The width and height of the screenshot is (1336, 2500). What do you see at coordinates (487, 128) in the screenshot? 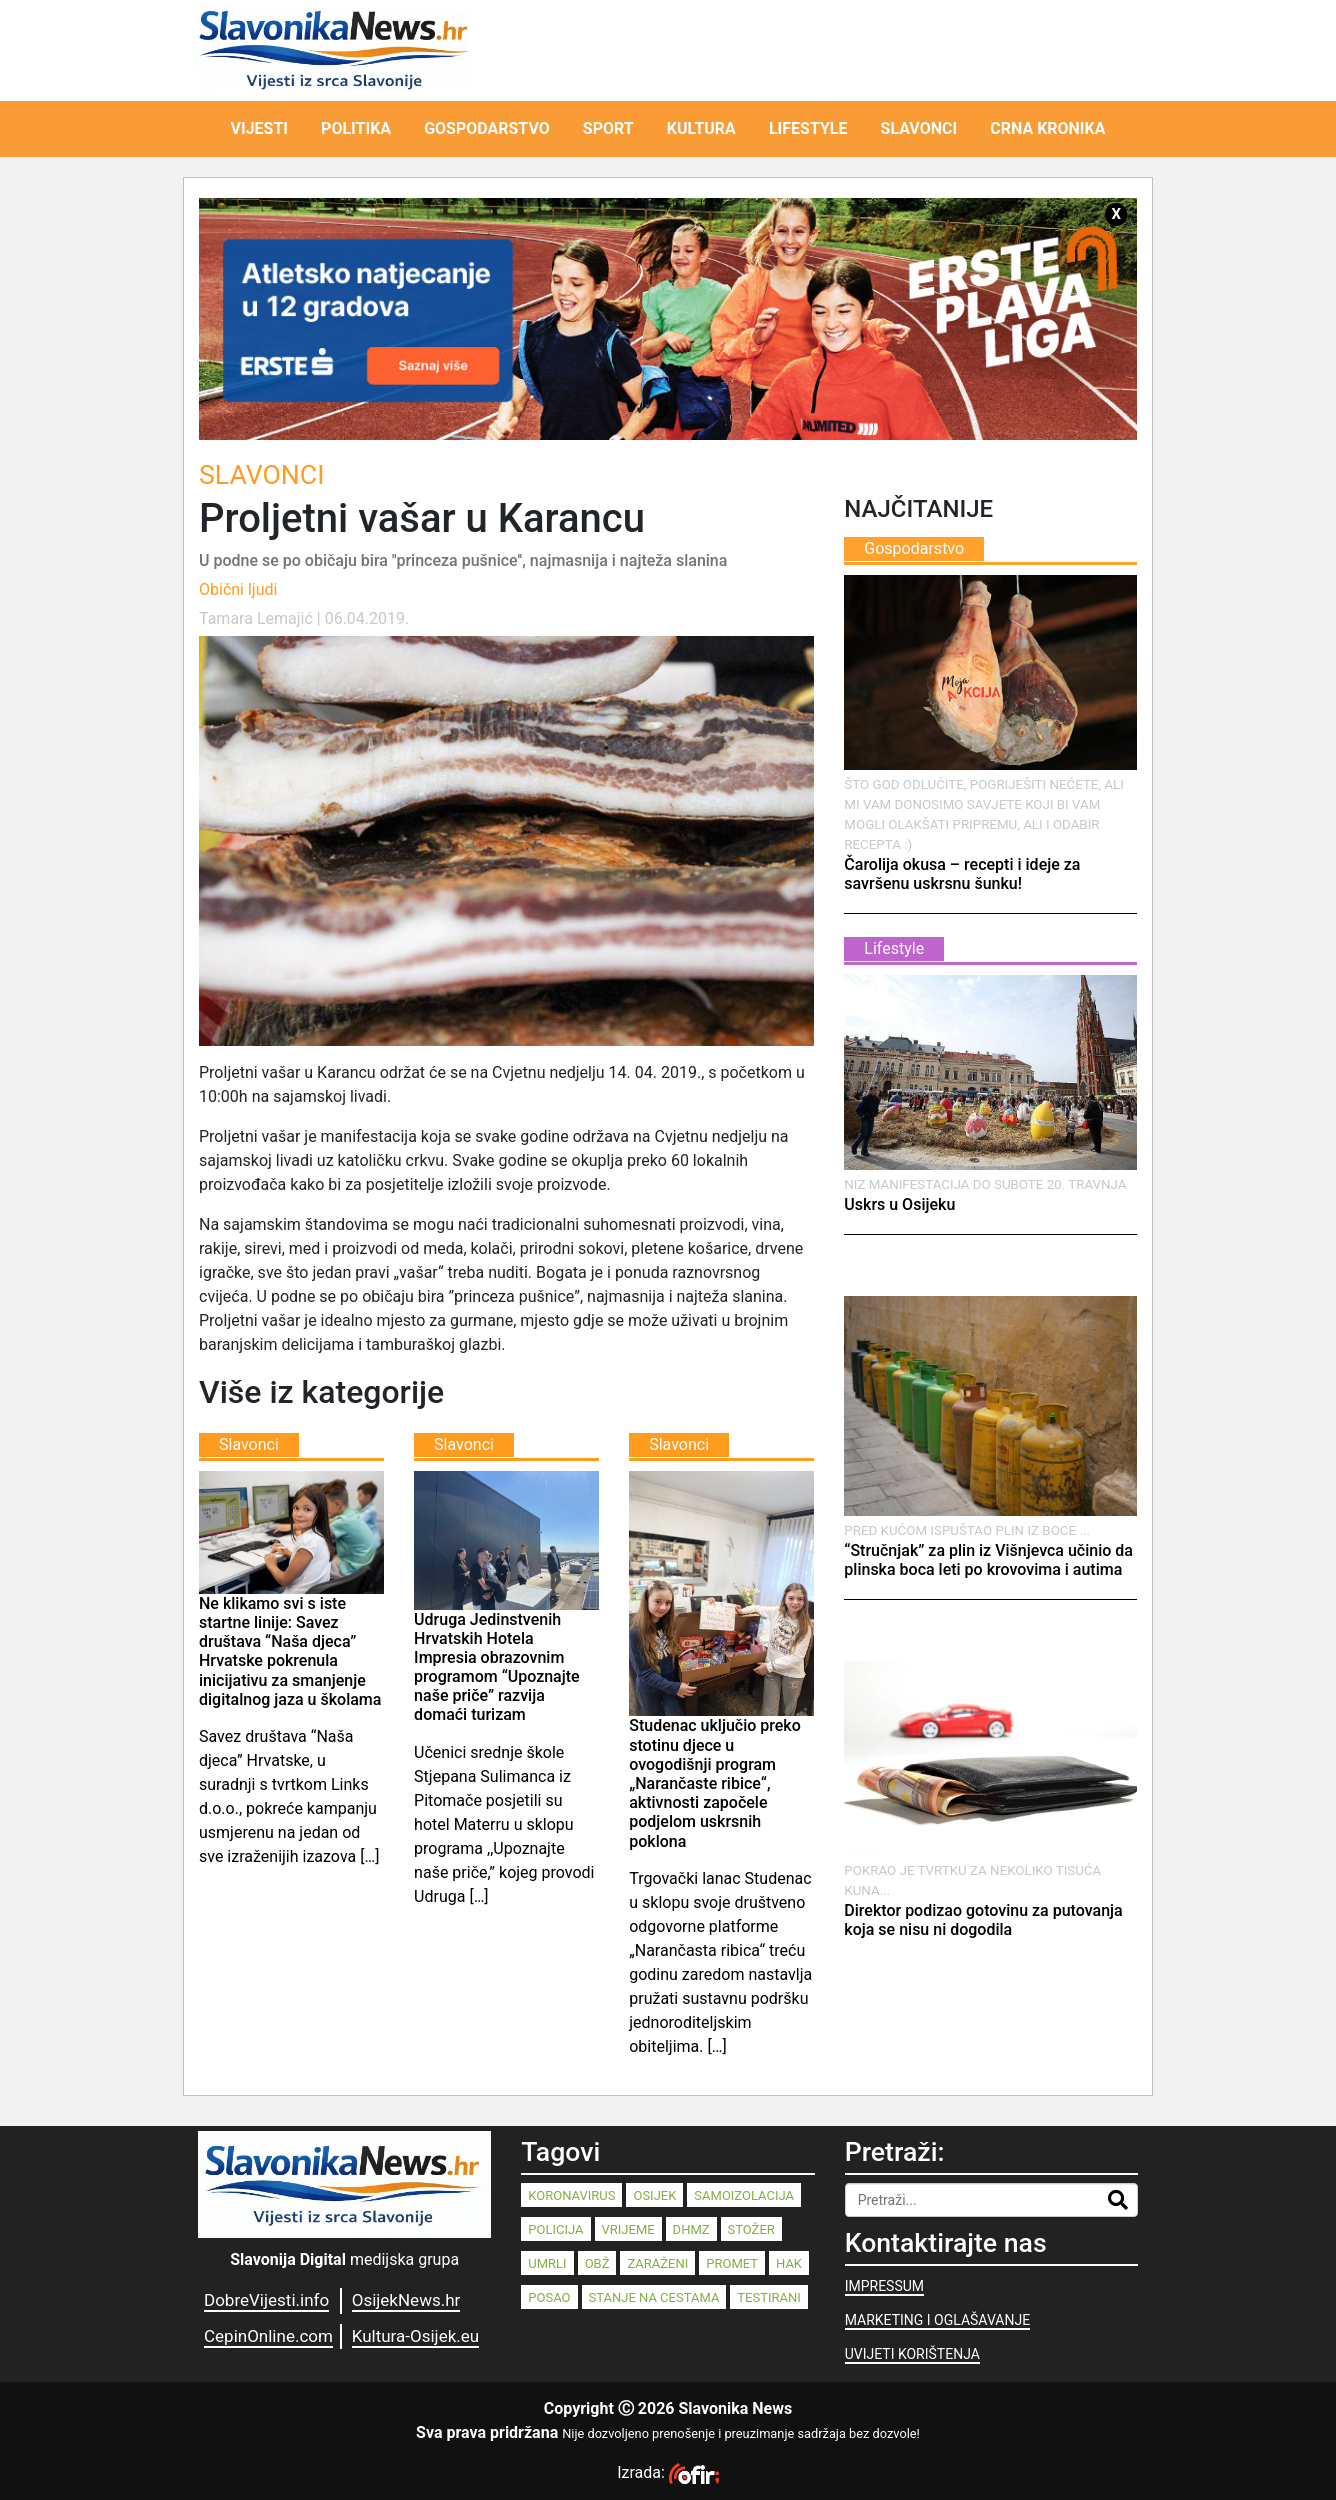
I see `GOSPODARSTVO` at bounding box center [487, 128].